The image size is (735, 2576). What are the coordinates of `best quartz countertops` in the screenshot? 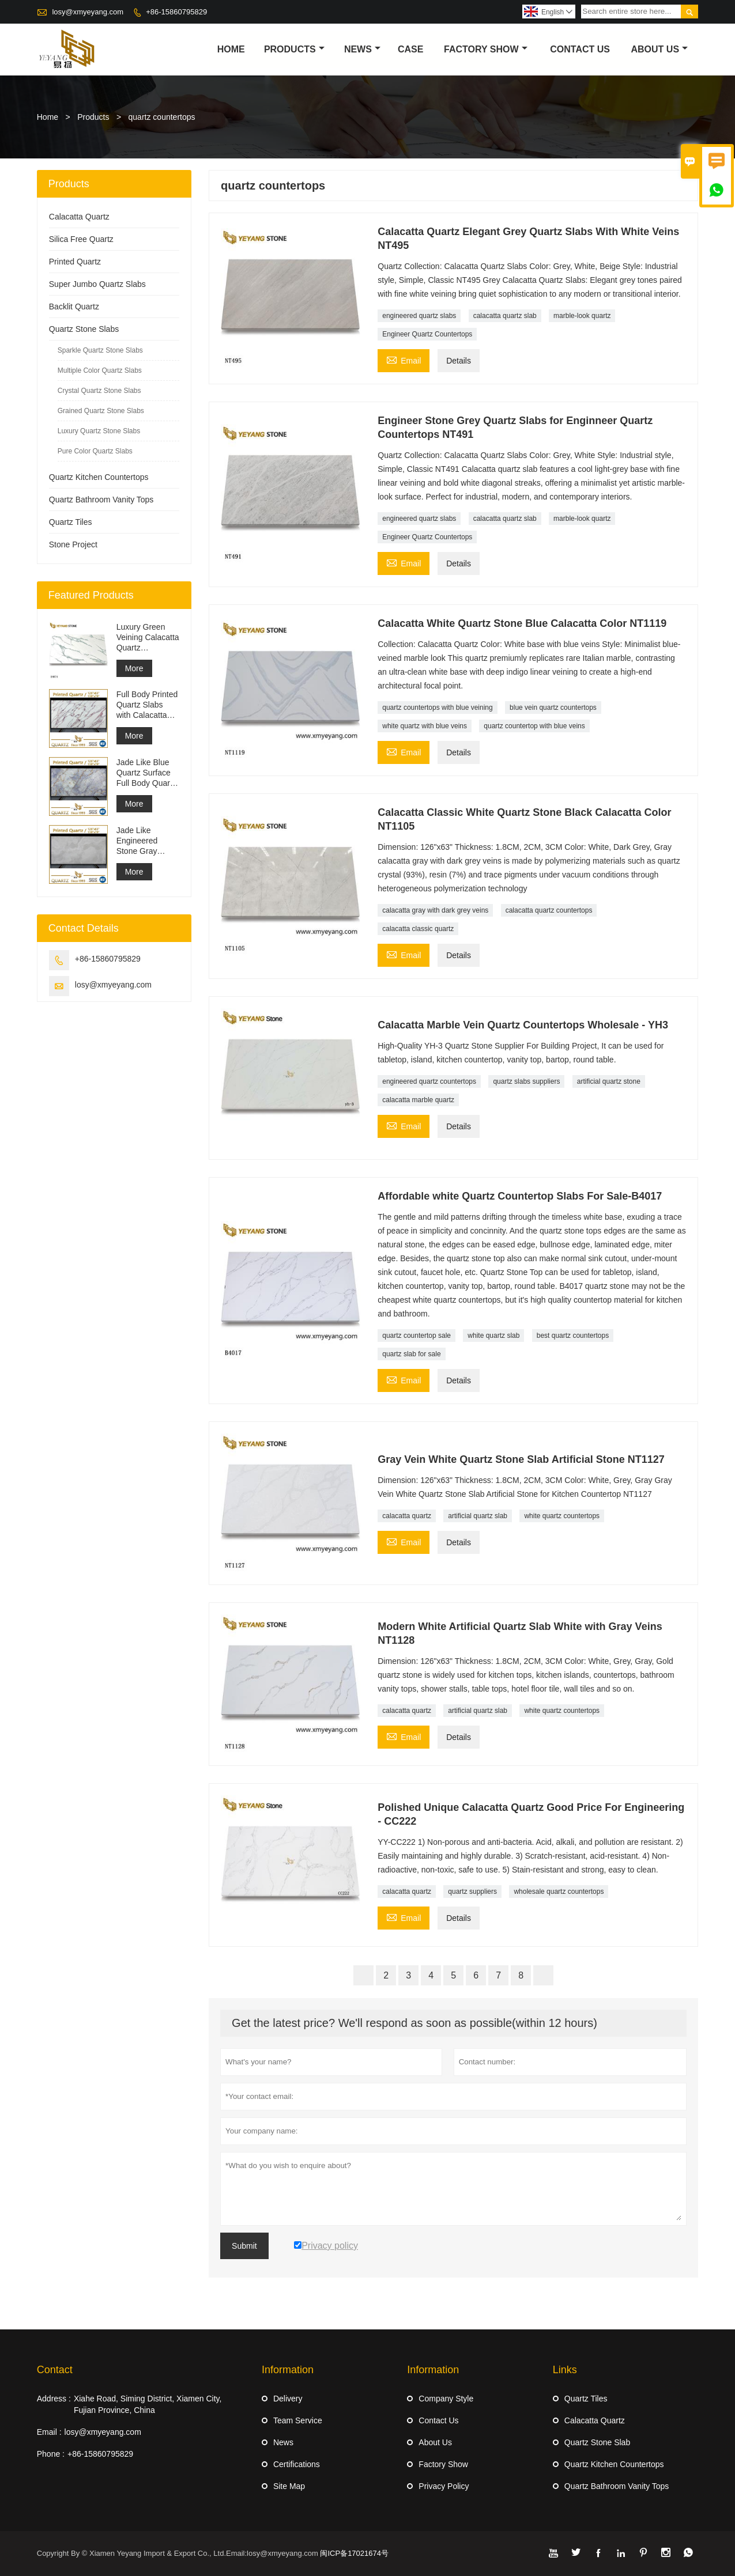 It's located at (573, 1335).